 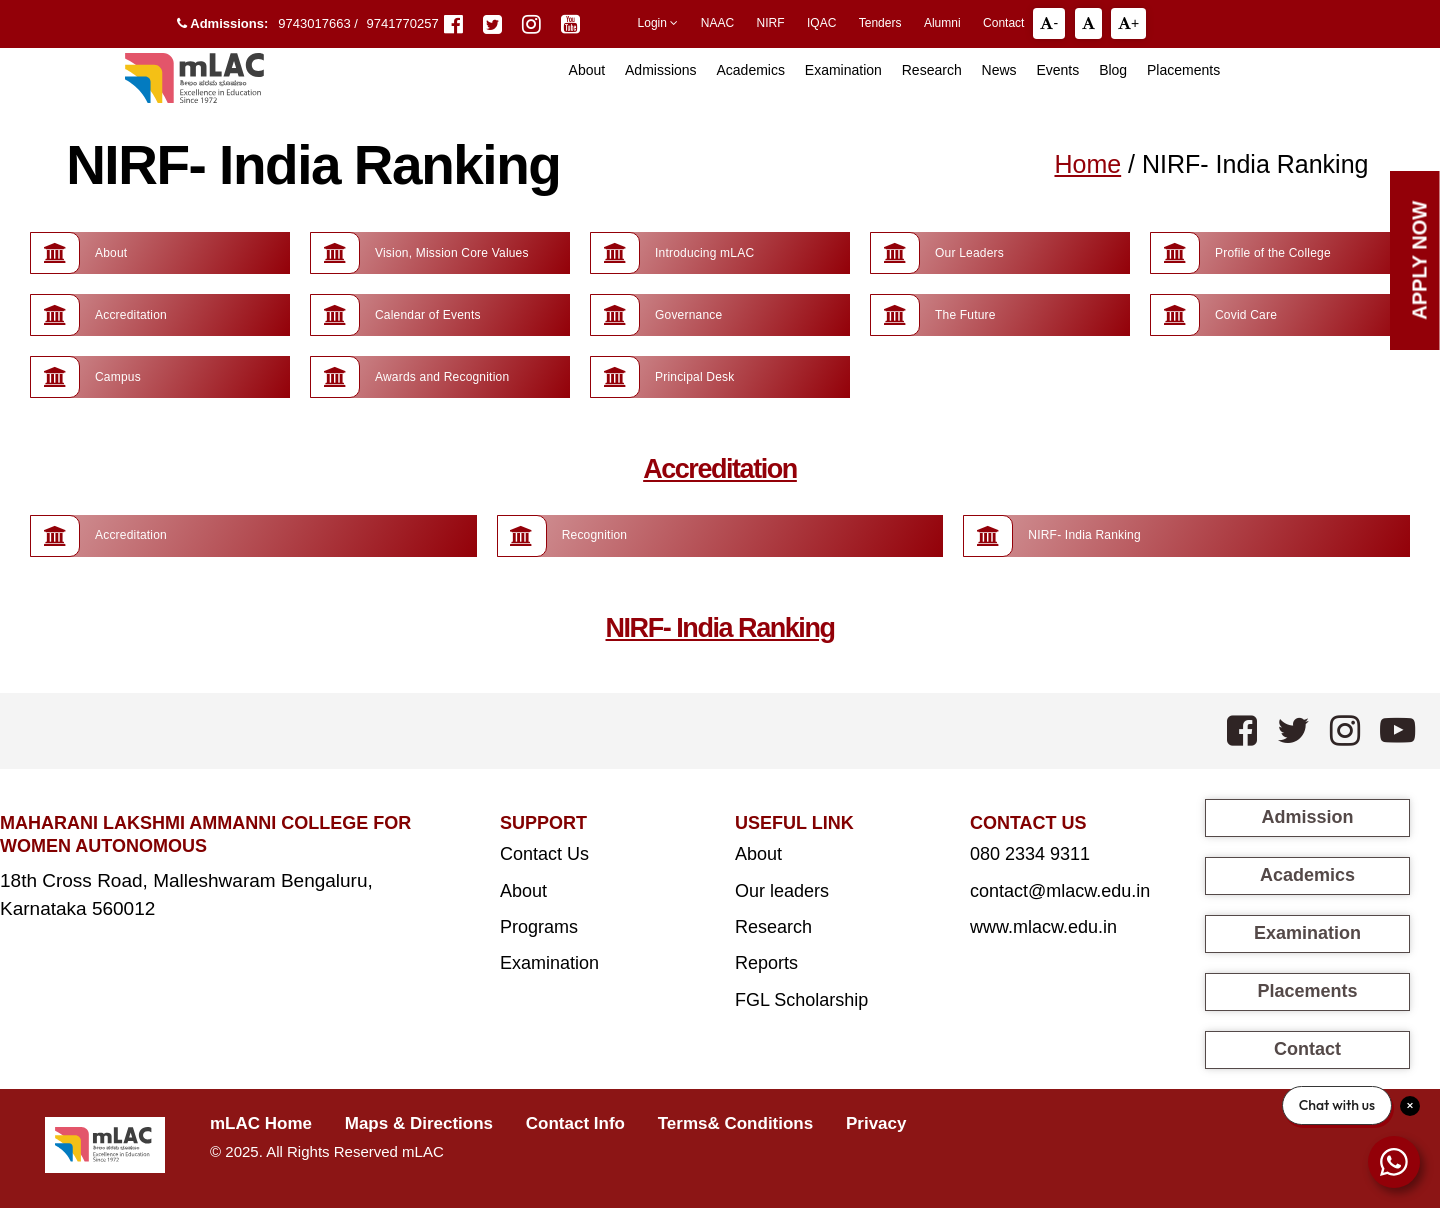 What do you see at coordinates (661, 70) in the screenshot?
I see `Admissions` at bounding box center [661, 70].